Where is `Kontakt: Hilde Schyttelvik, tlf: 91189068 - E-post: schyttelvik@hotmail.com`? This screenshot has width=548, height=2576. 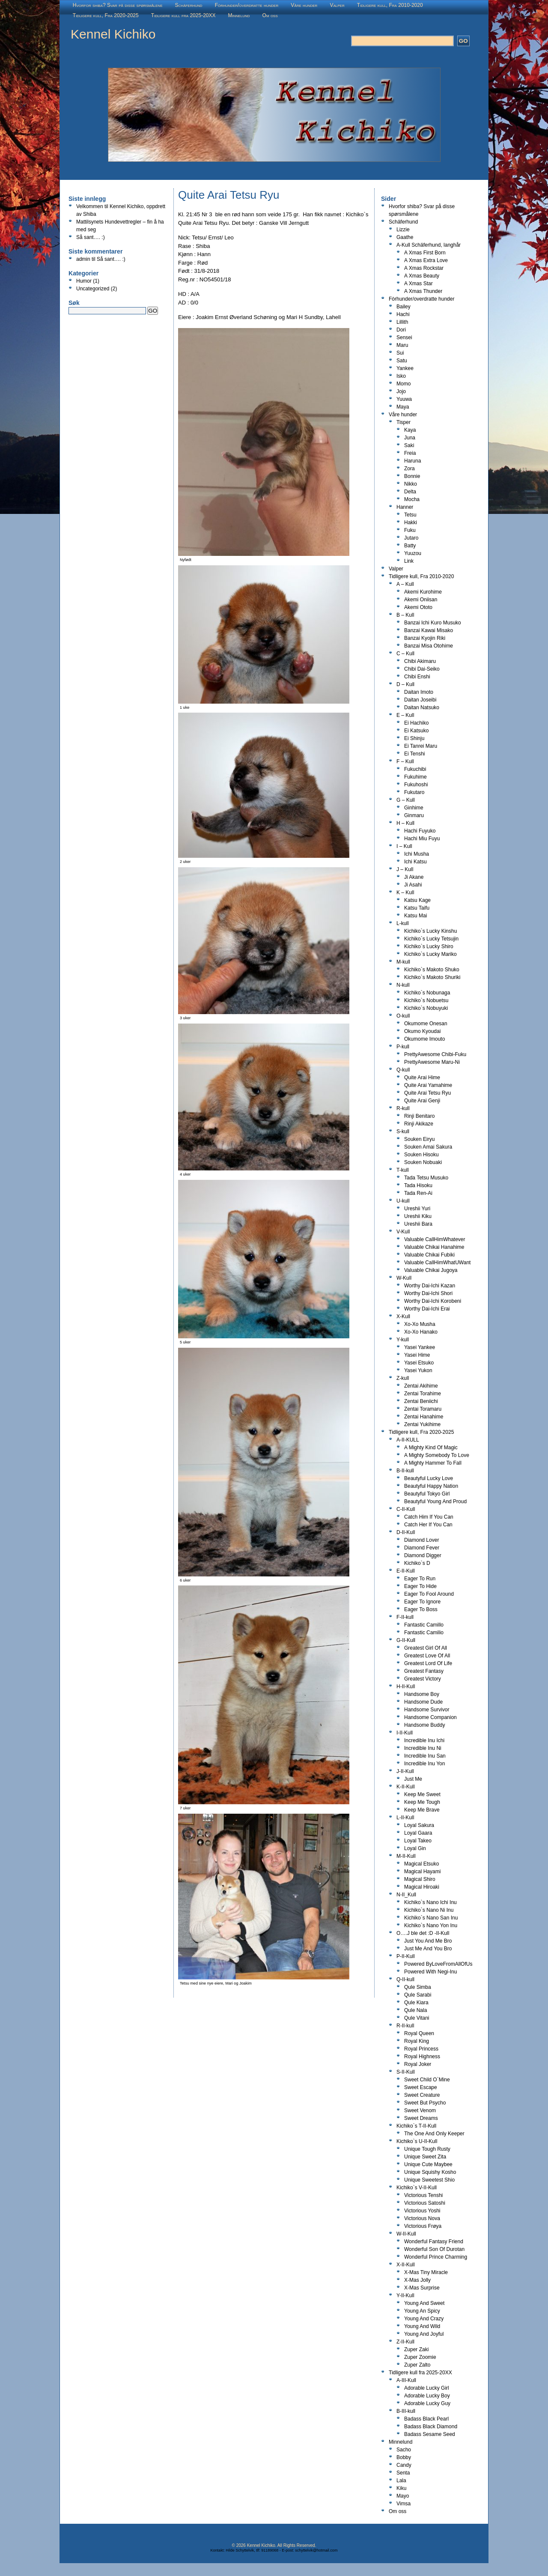
Kontakt: Hilde Schyttelvik, tlf: 91189068 - E-post: schyttelvik@hotmail.com is located at coordinates (274, 2550).